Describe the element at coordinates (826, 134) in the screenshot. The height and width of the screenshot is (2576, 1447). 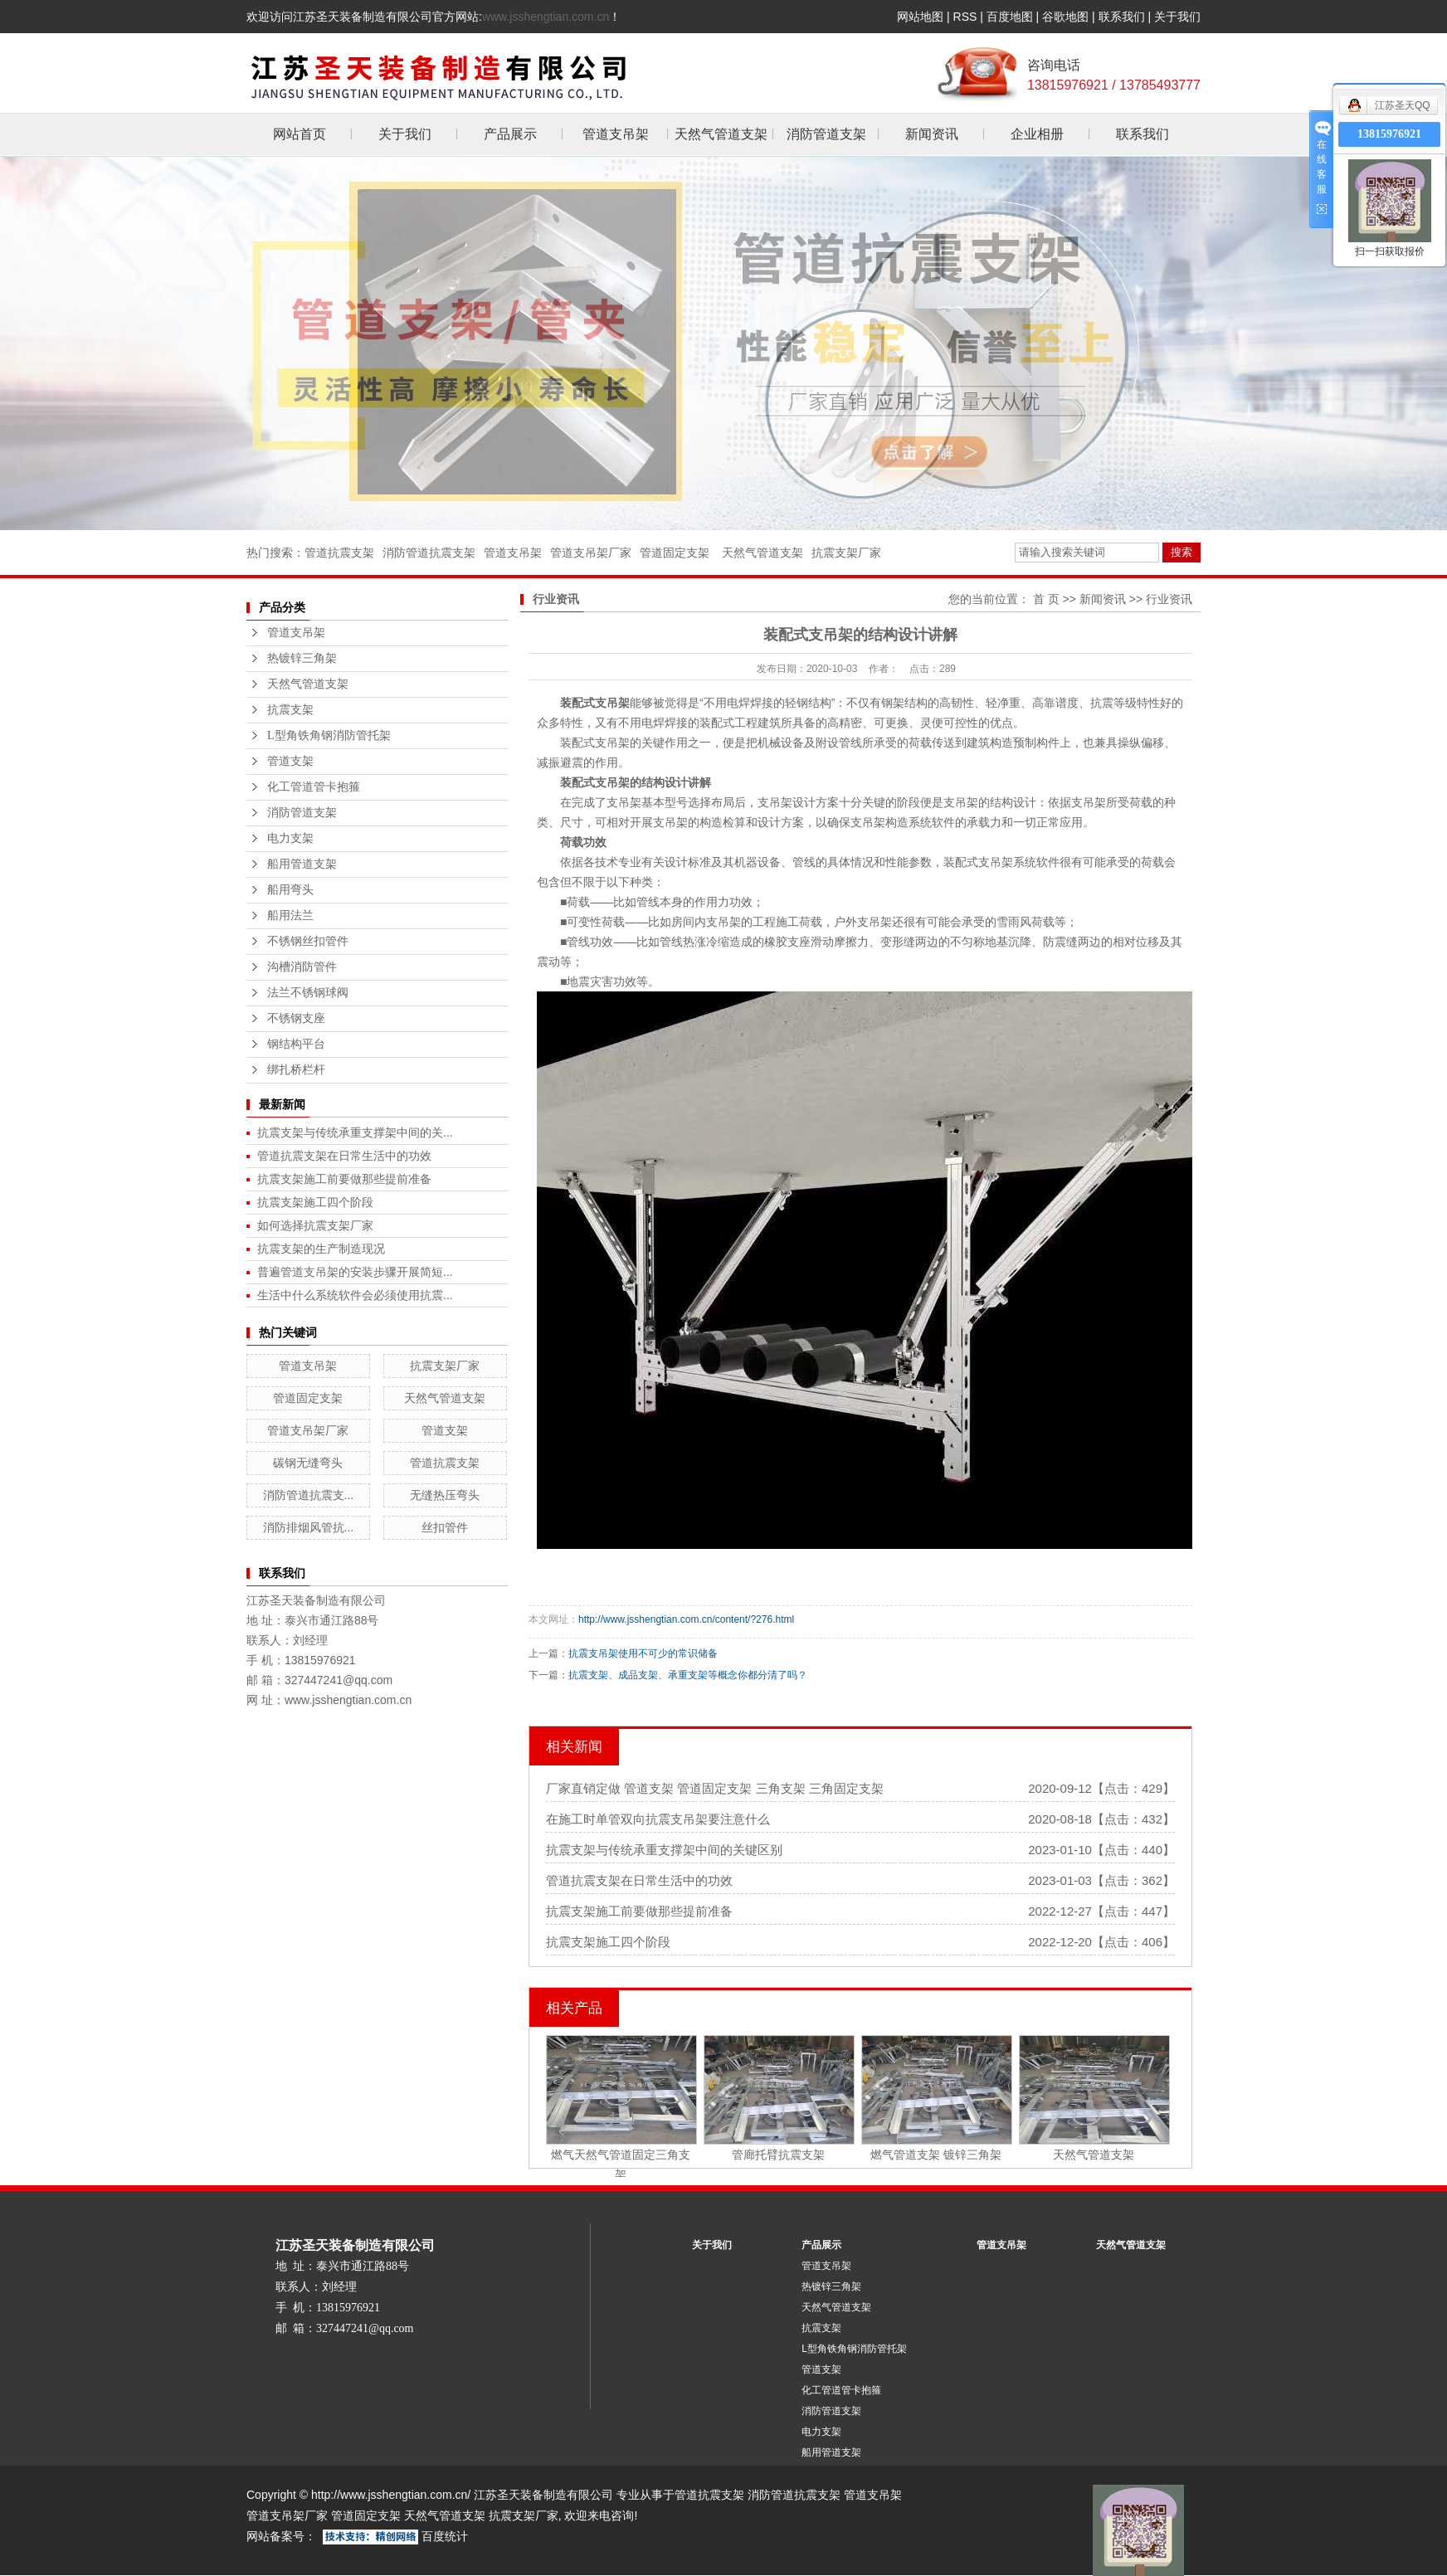
I see `消防管道支架` at that location.